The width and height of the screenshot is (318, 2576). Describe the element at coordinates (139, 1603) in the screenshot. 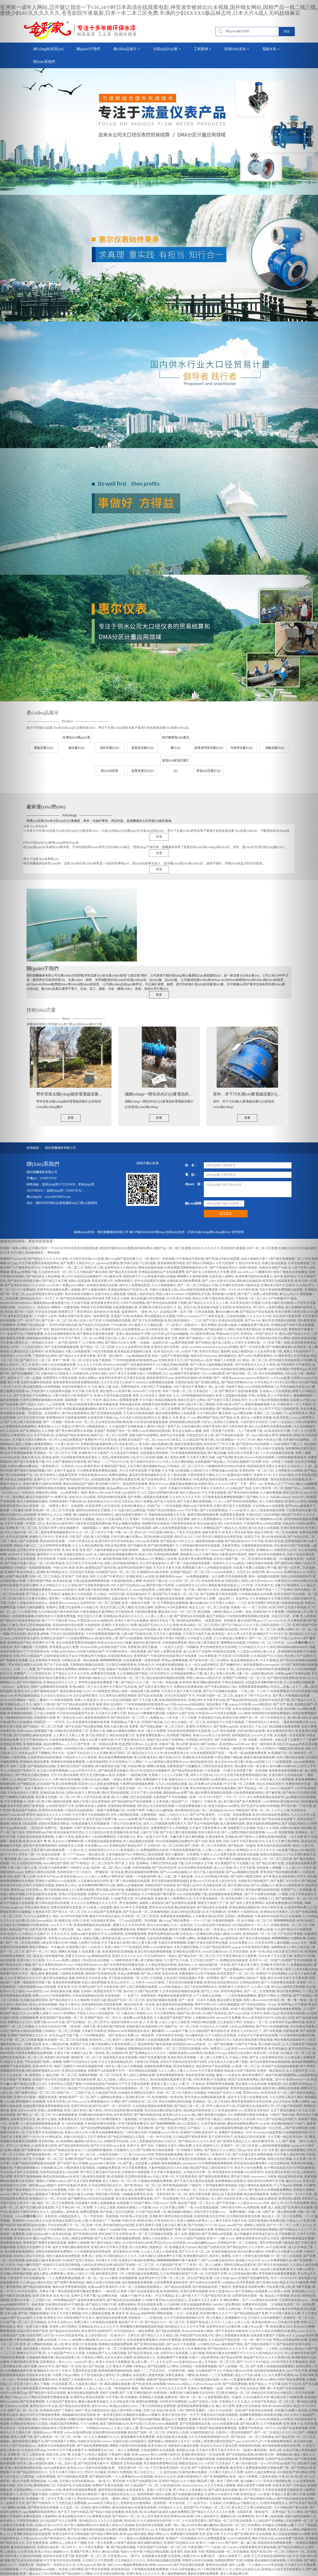

I see `欧美一级鲁丝片免费一区` at that location.